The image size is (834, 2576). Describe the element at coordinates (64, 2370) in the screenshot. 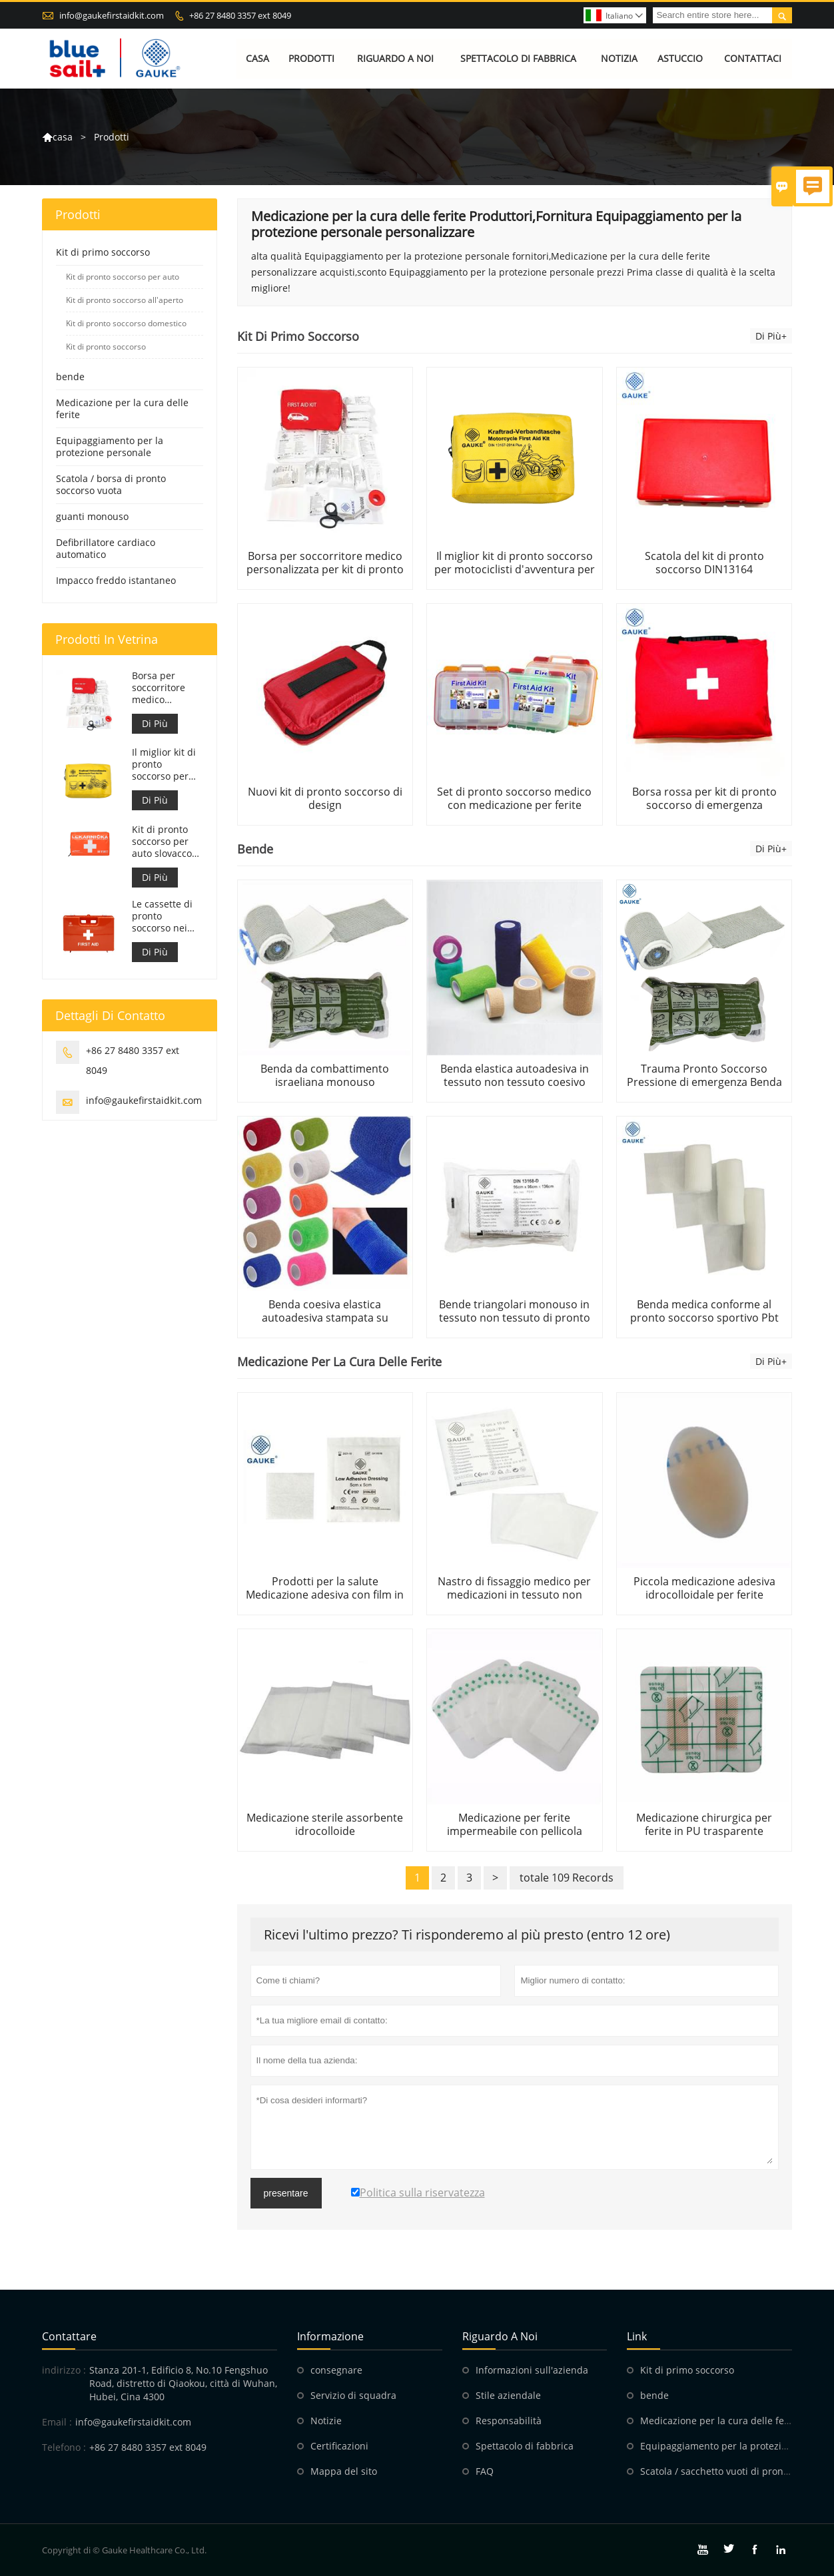

I see `indirizzo :` at that location.